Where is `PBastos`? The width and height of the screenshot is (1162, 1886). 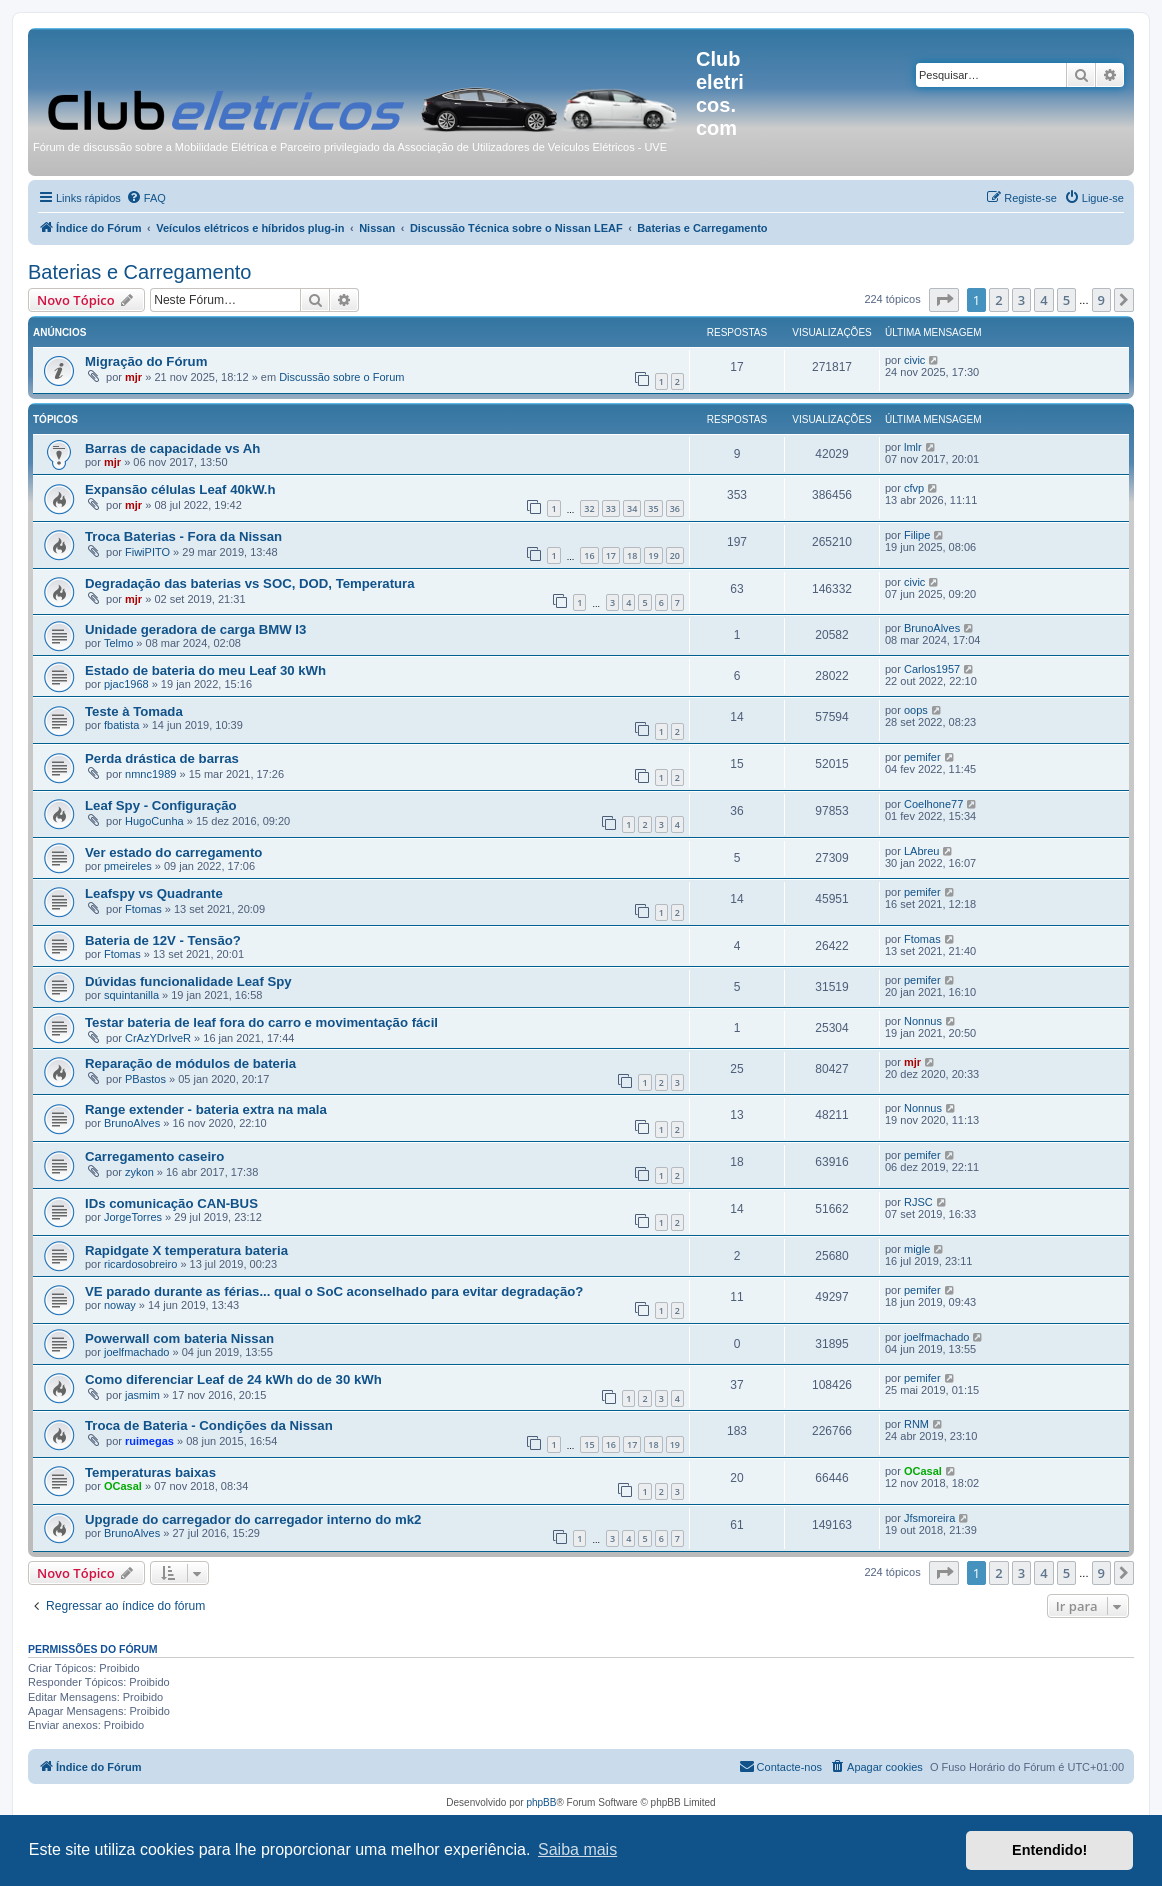 PBastos is located at coordinates (145, 1079).